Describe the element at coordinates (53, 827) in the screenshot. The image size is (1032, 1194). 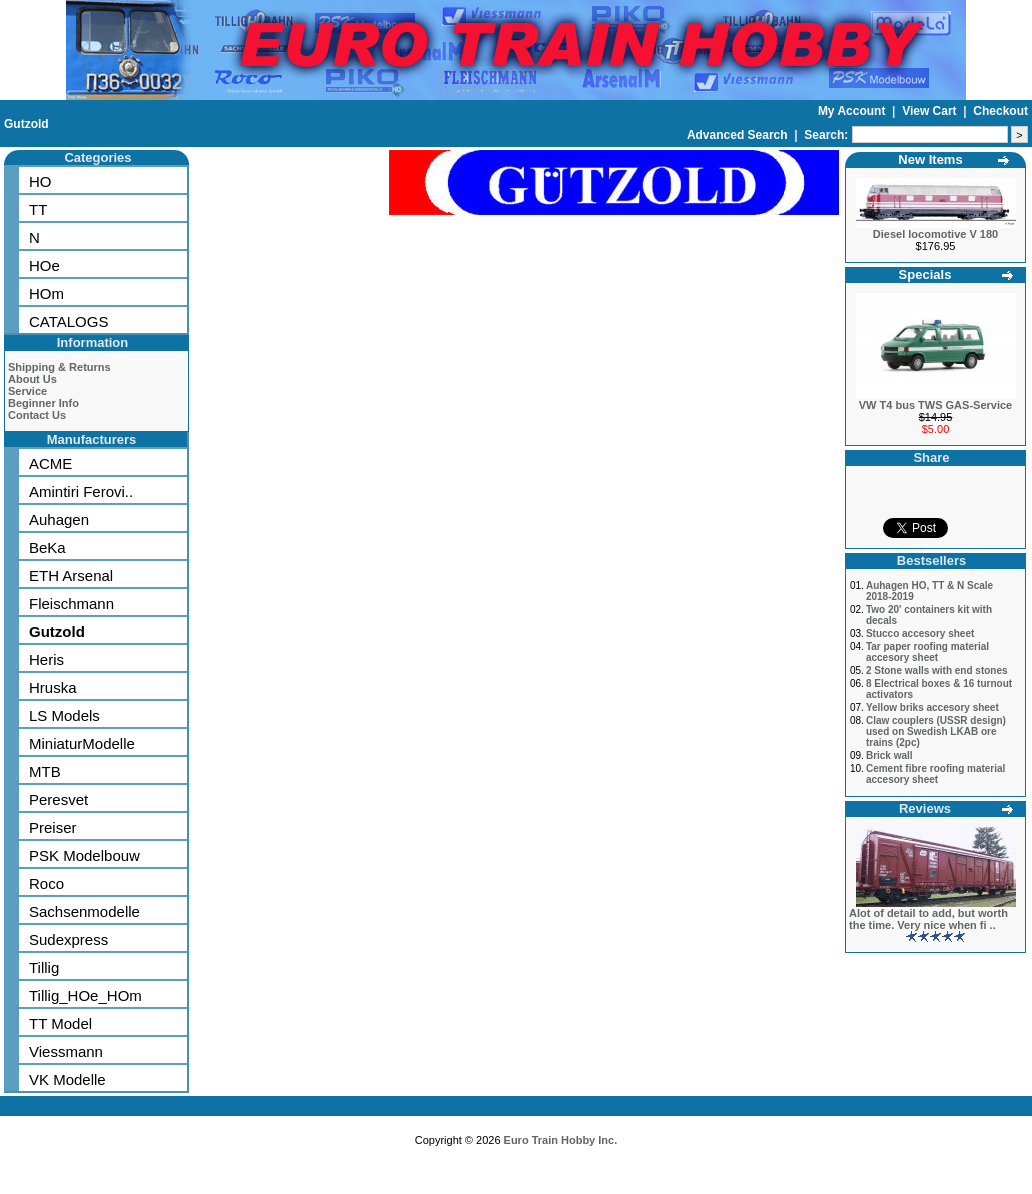
I see `Preiser` at that location.